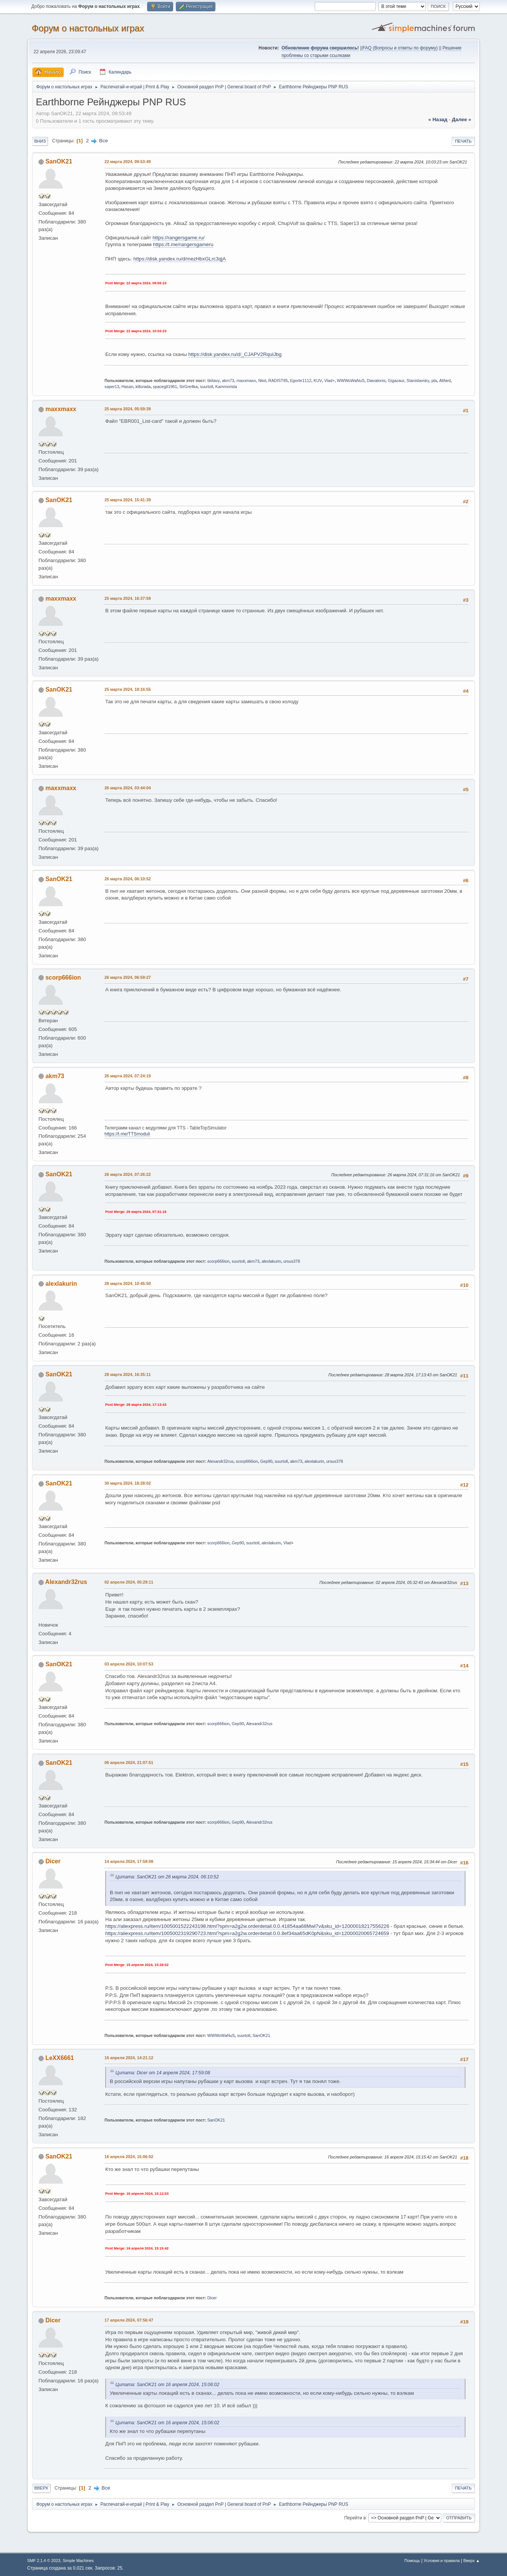 This screenshot has height=2576, width=507. I want to click on Vlad+, so click(329, 380).